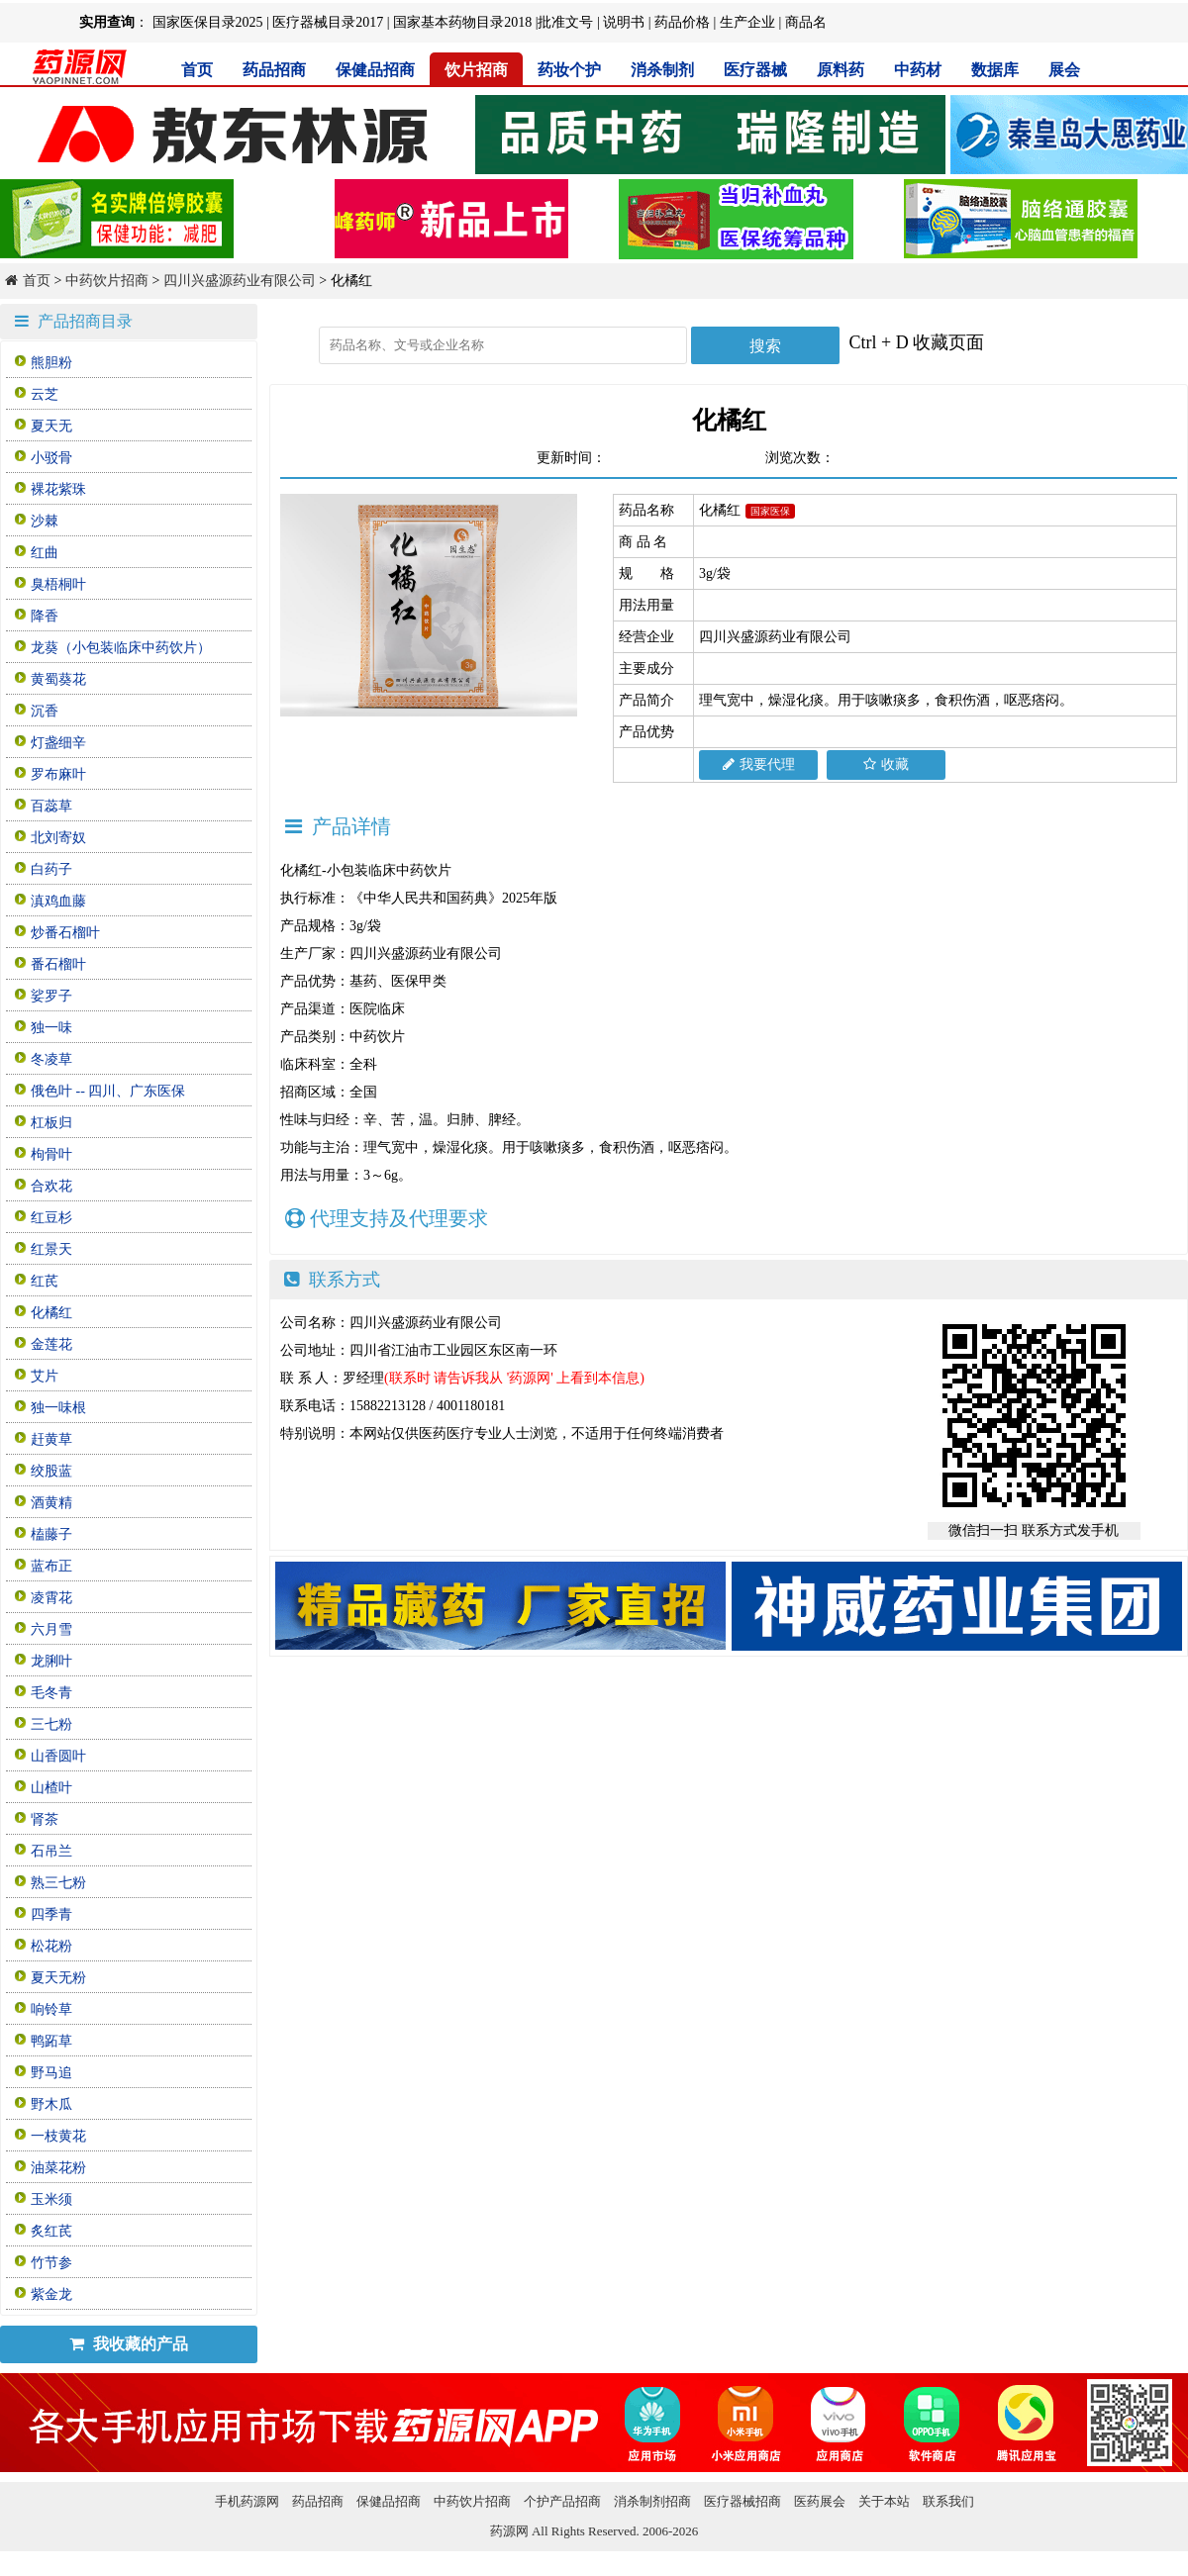 This screenshot has height=2576, width=1188. I want to click on 医疗器械目录2017, so click(327, 22).